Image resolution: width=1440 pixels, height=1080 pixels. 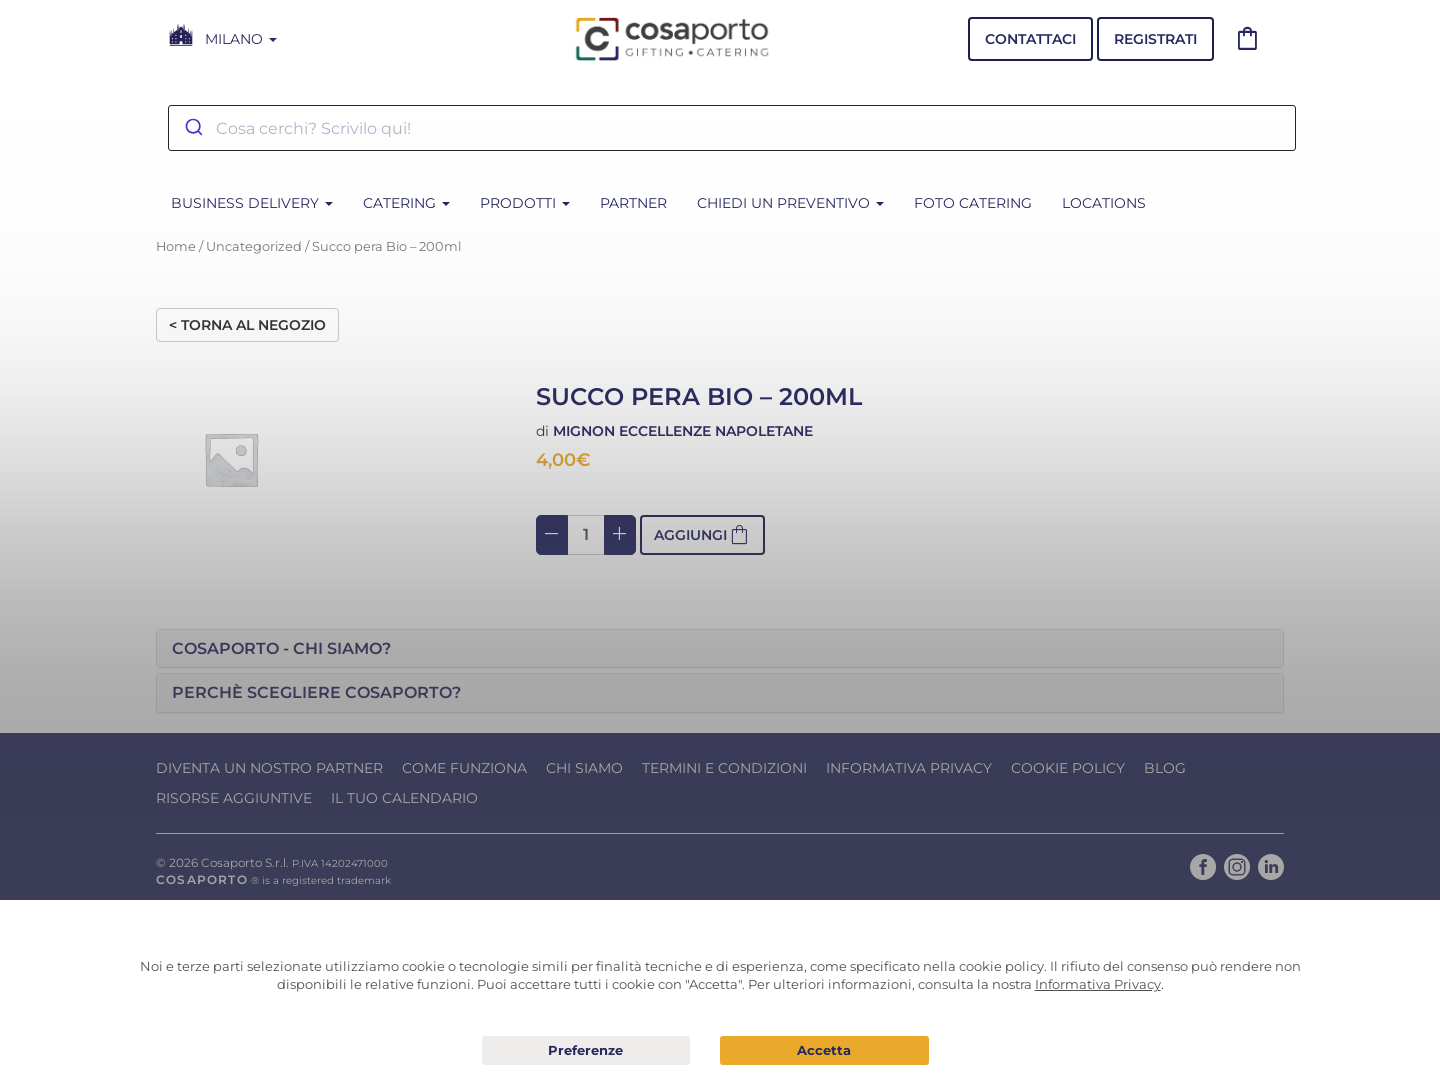 I want to click on Acconsento, so click(x=824, y=1050).